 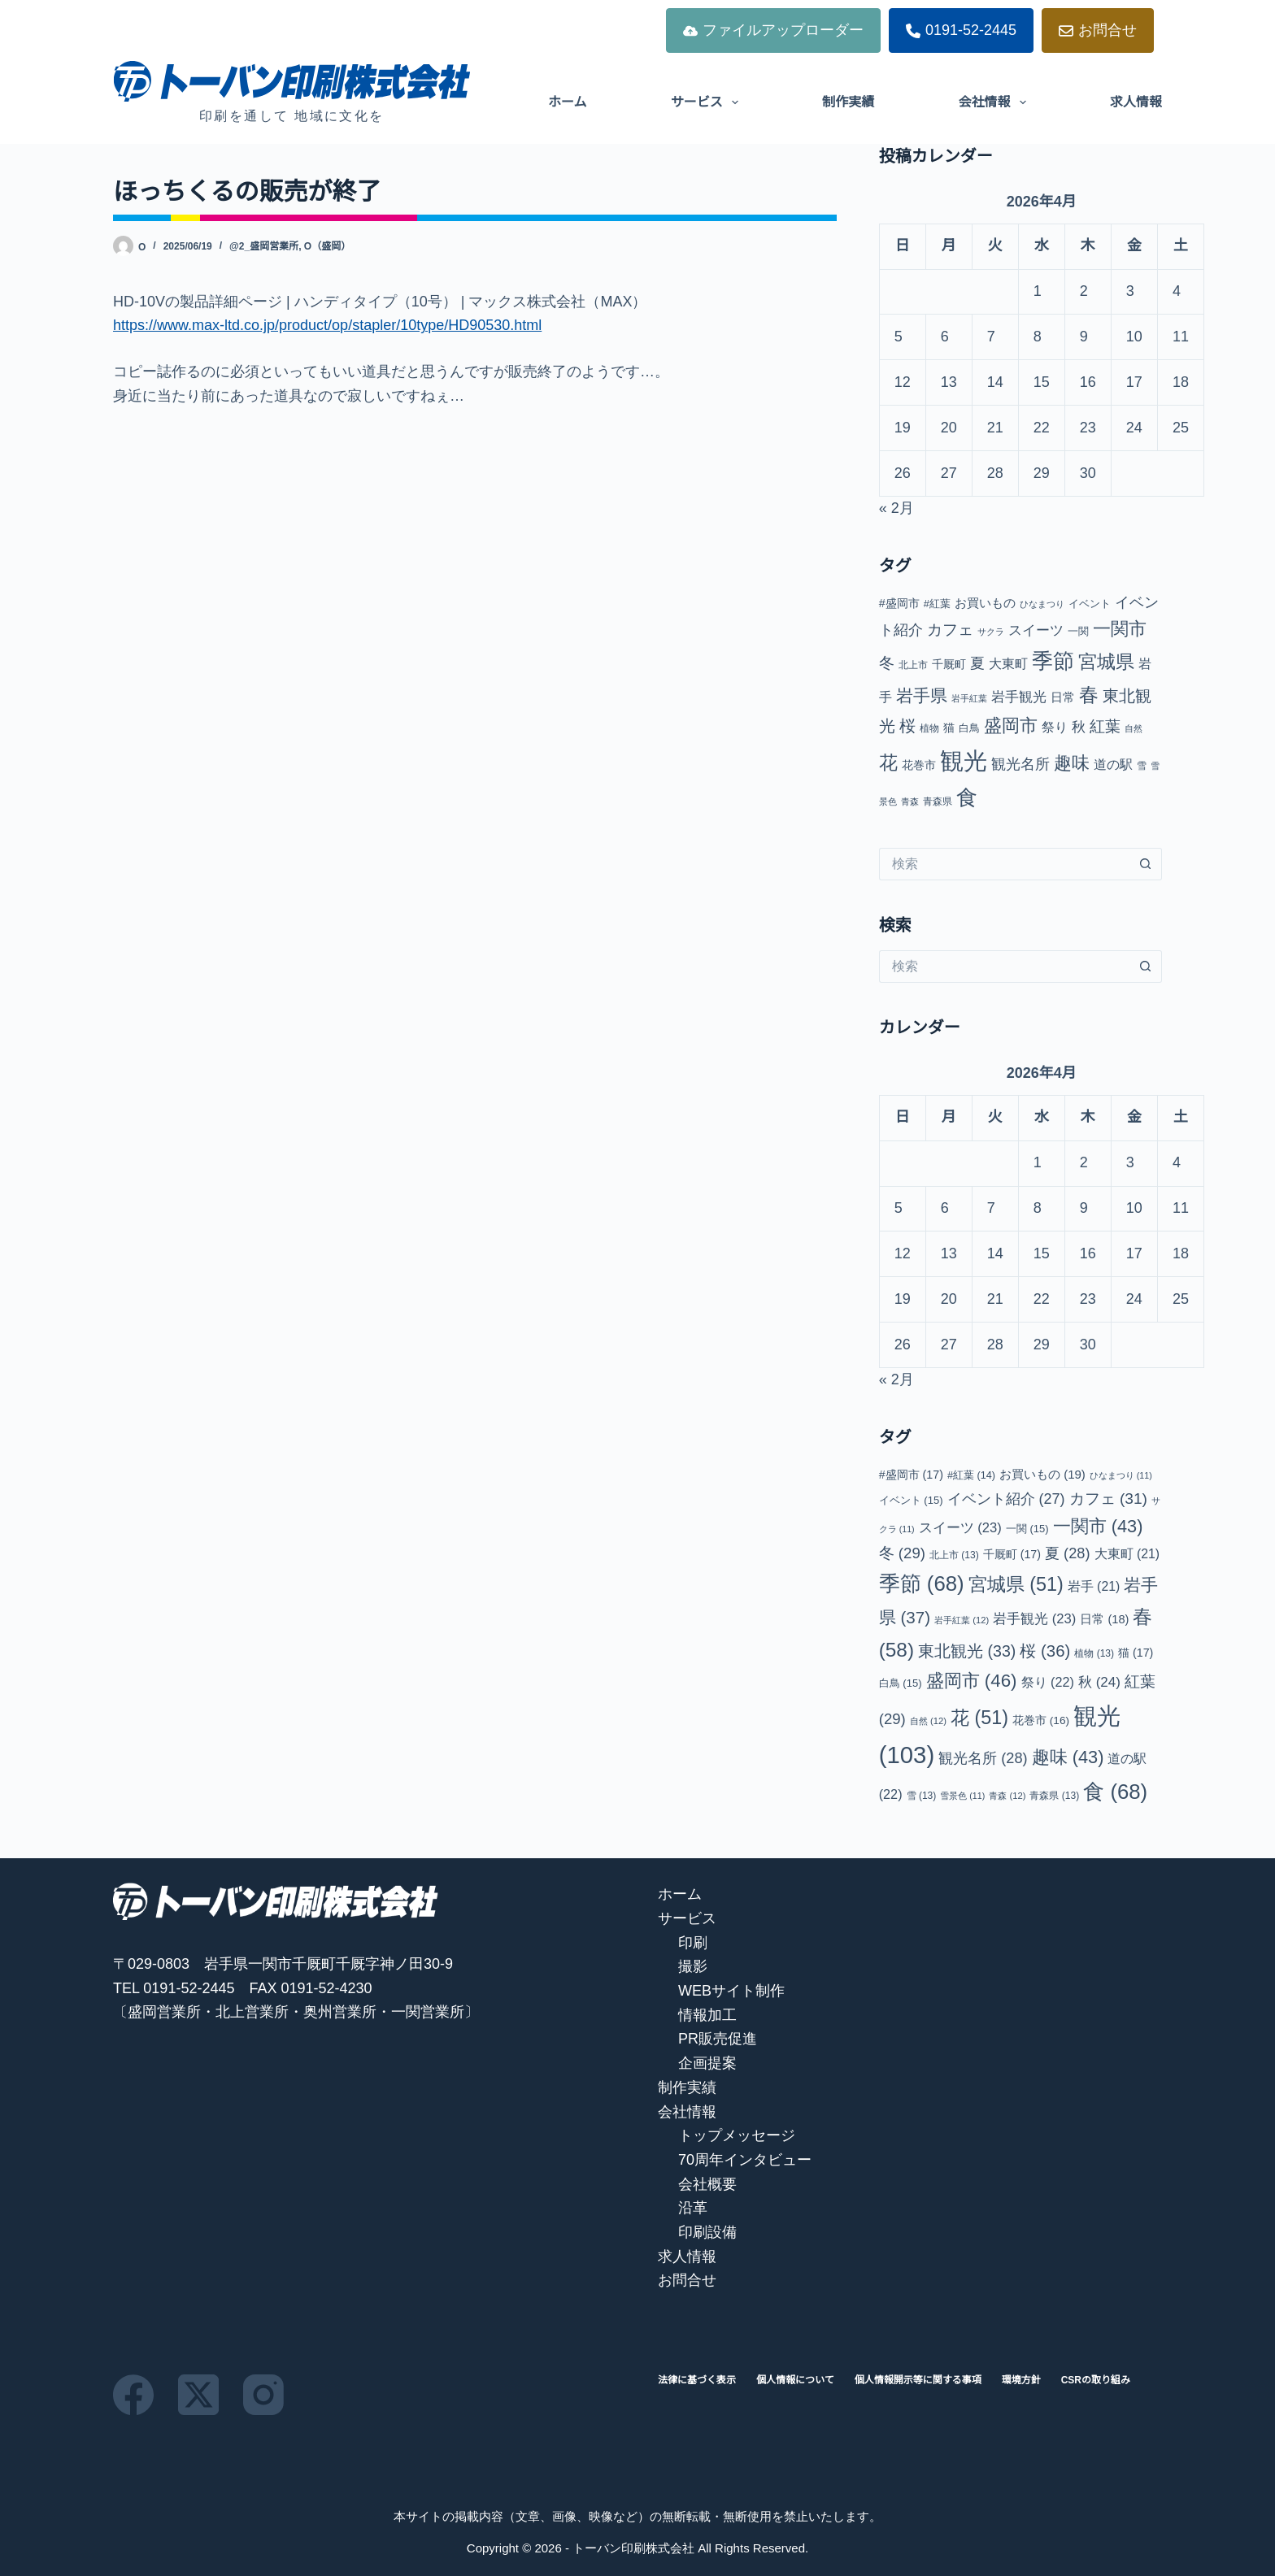 I want to click on スイーツ [スイーツ (23個の項目)], so click(x=1036, y=630).